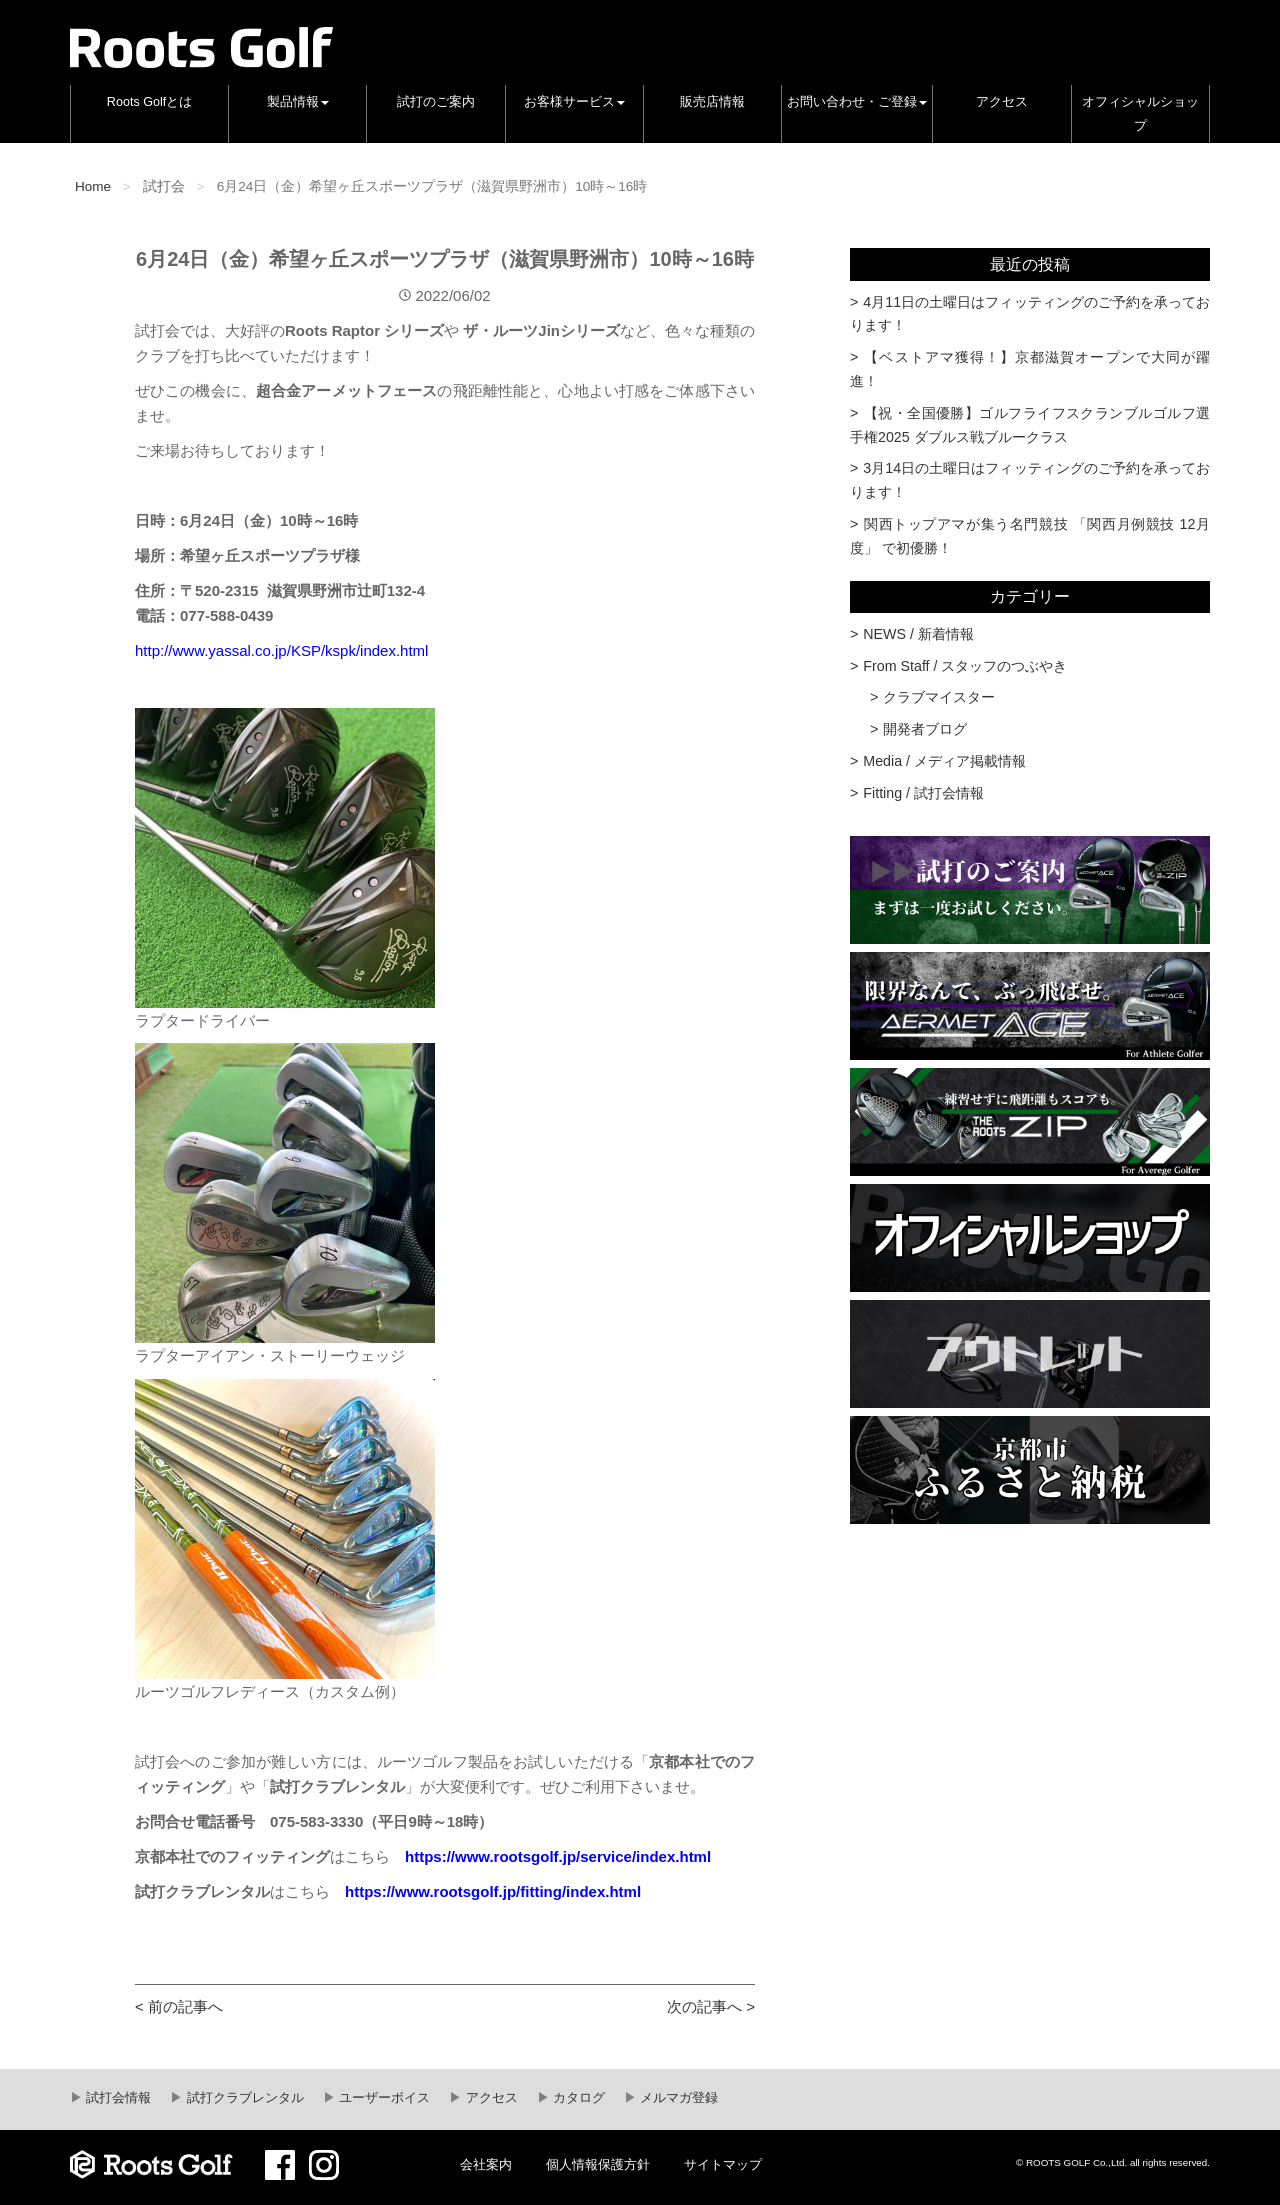 The height and width of the screenshot is (2205, 1280). I want to click on https://www.rootsgolf.jp/fitting/index.html, so click(493, 1891).